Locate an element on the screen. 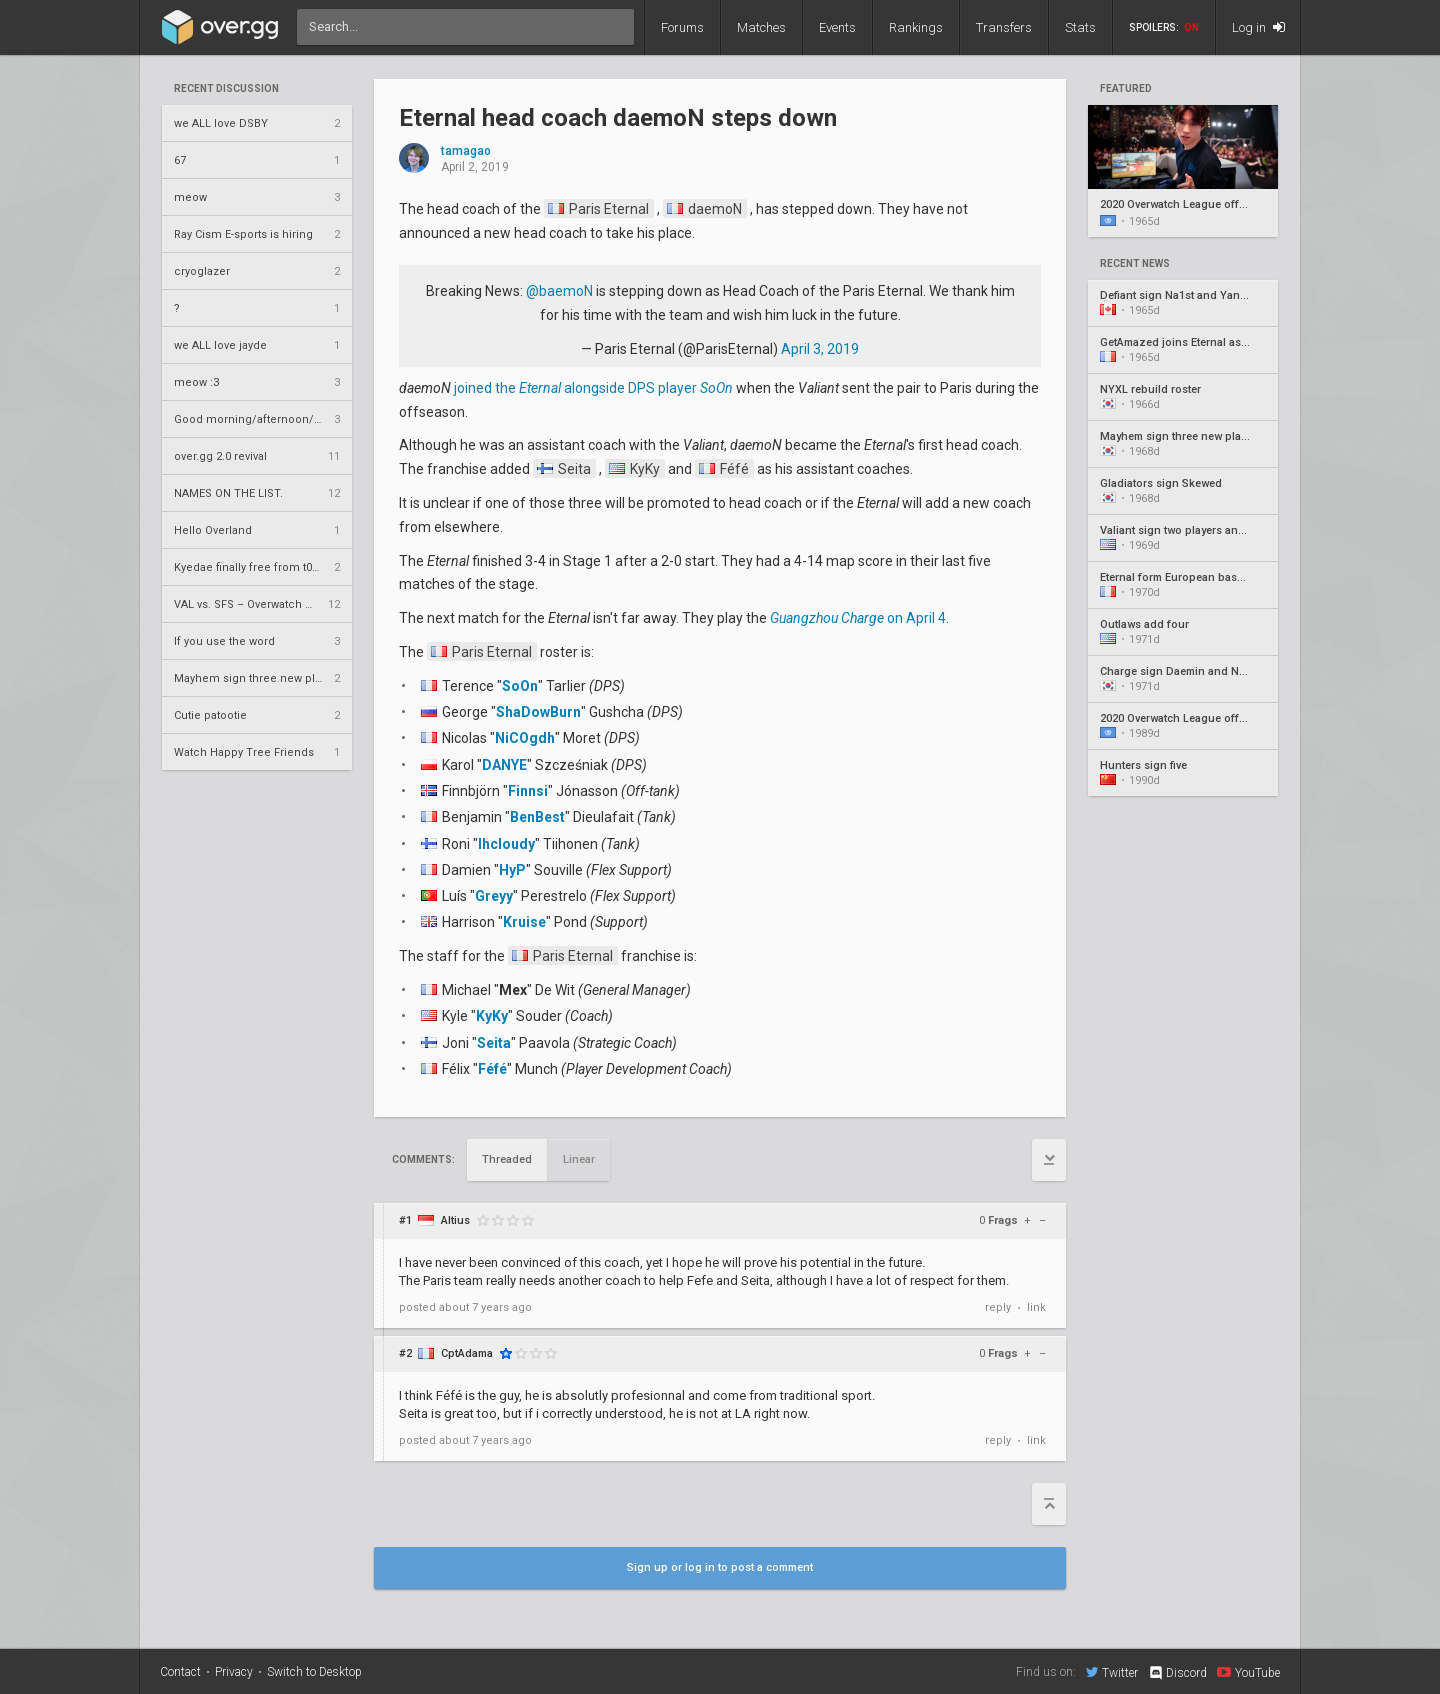 This screenshot has width=1440, height=1694. Forums is located at coordinates (682, 27).